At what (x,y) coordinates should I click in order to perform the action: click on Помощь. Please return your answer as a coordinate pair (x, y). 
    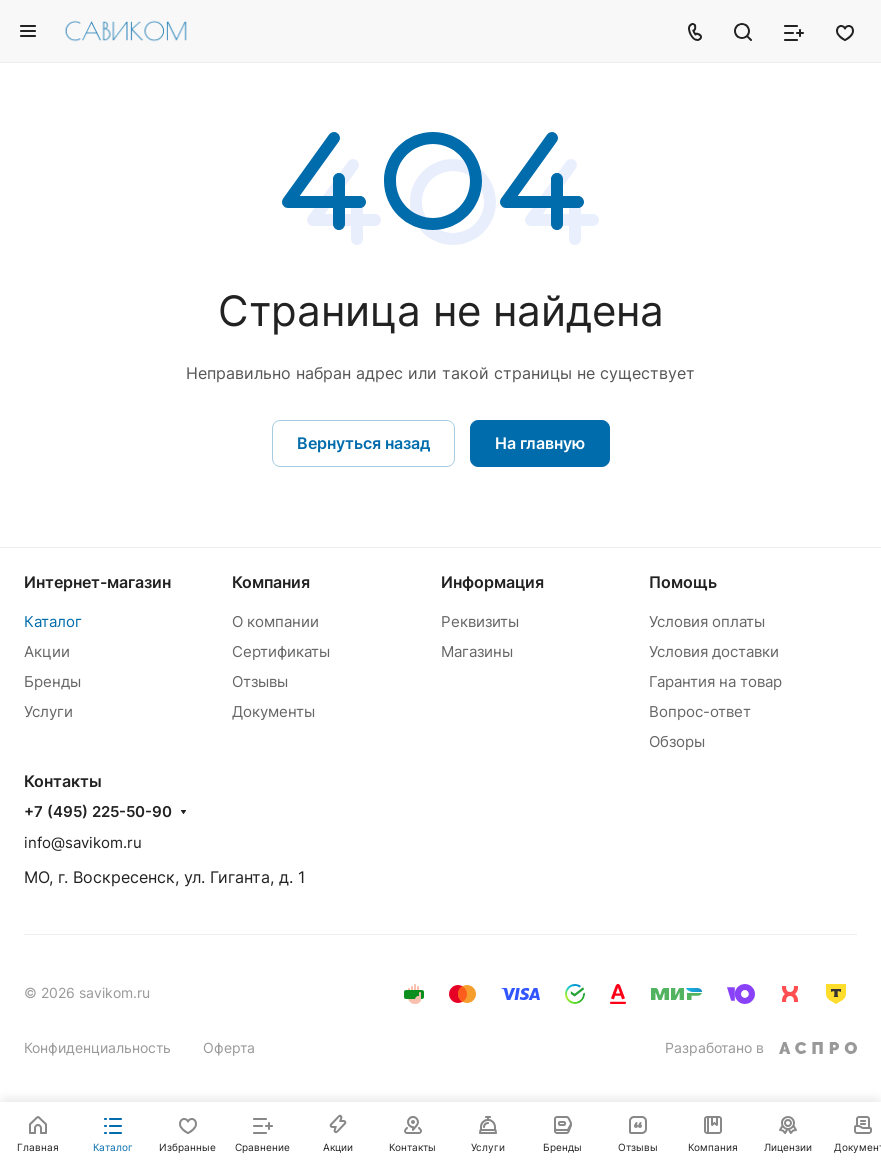
    Looking at the image, I should click on (683, 582).